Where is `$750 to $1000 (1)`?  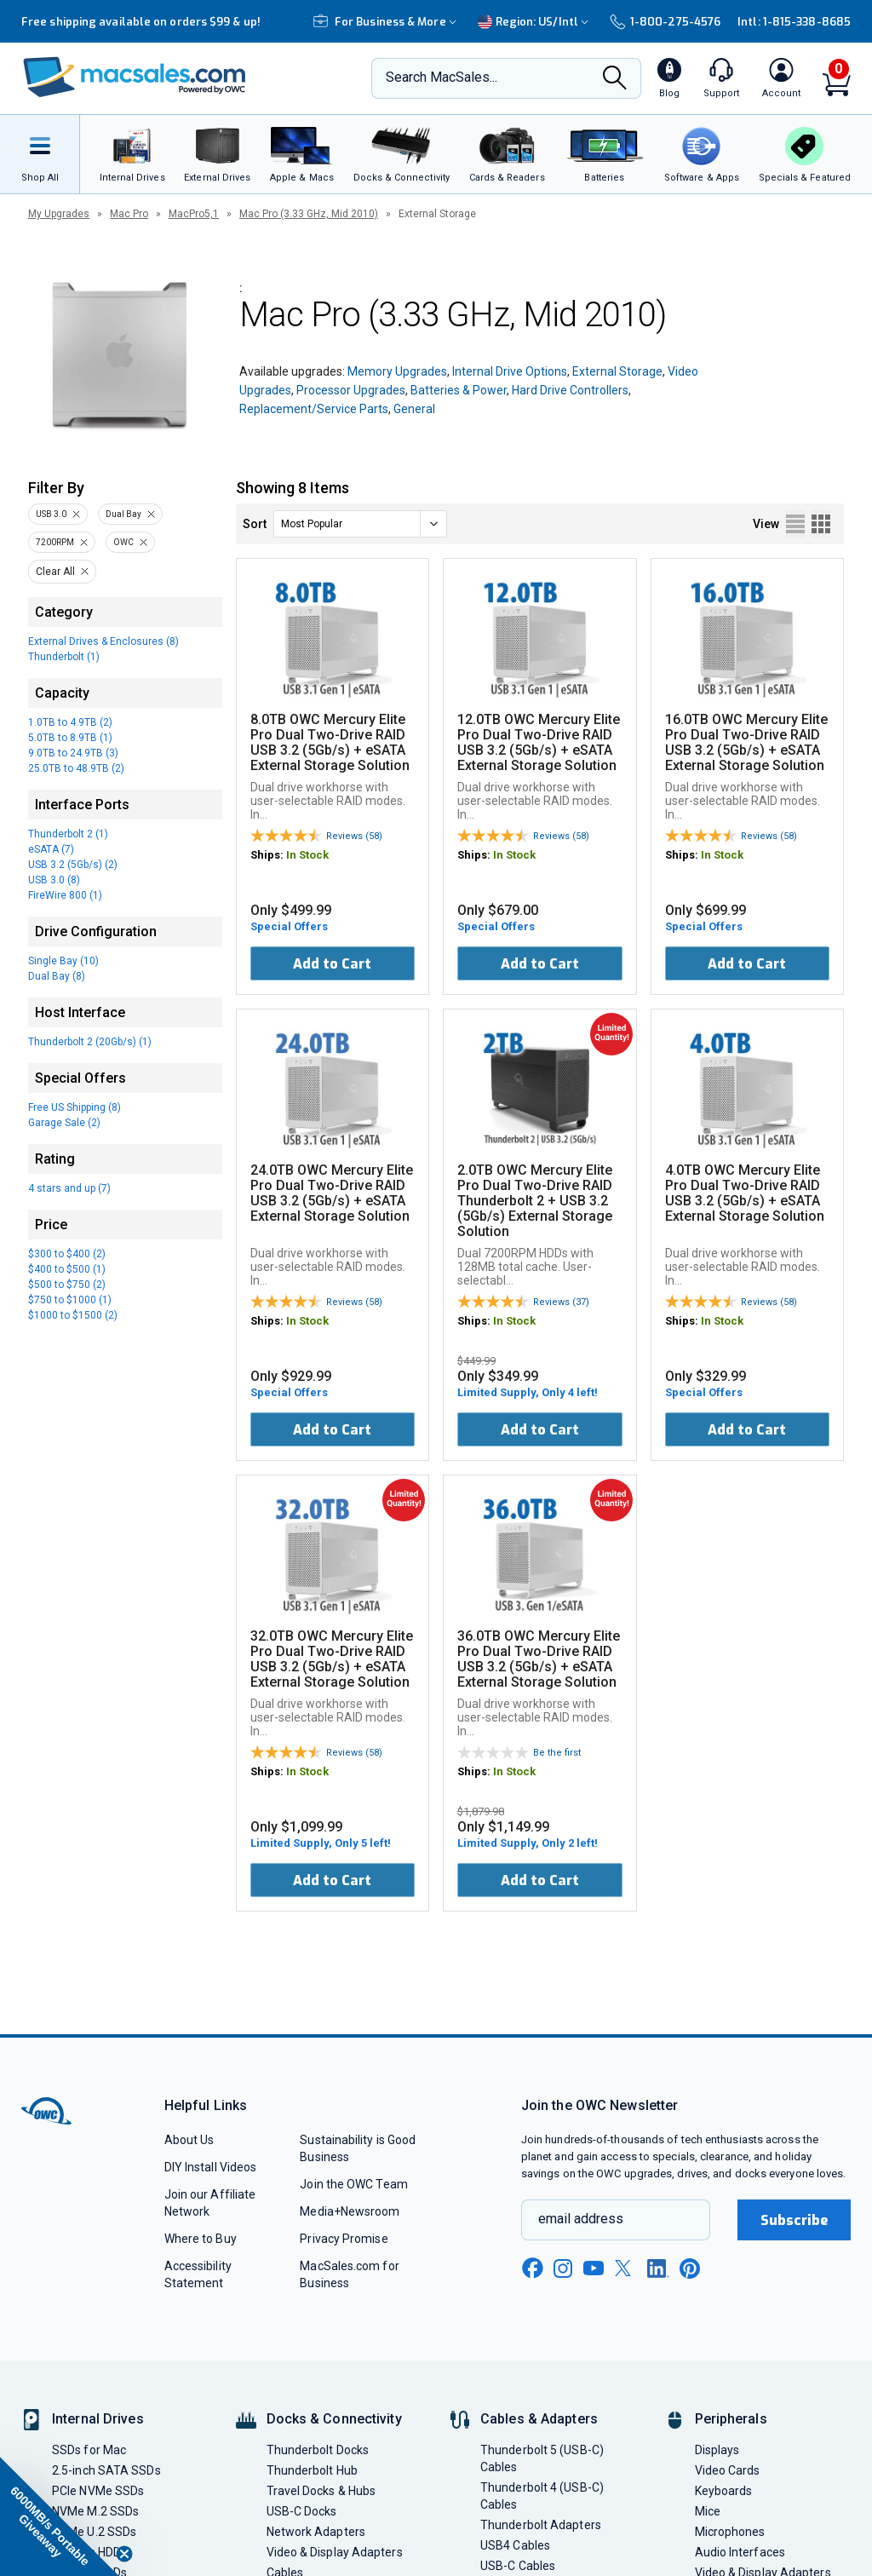
$750 to $1000 (1) is located at coordinates (70, 1300).